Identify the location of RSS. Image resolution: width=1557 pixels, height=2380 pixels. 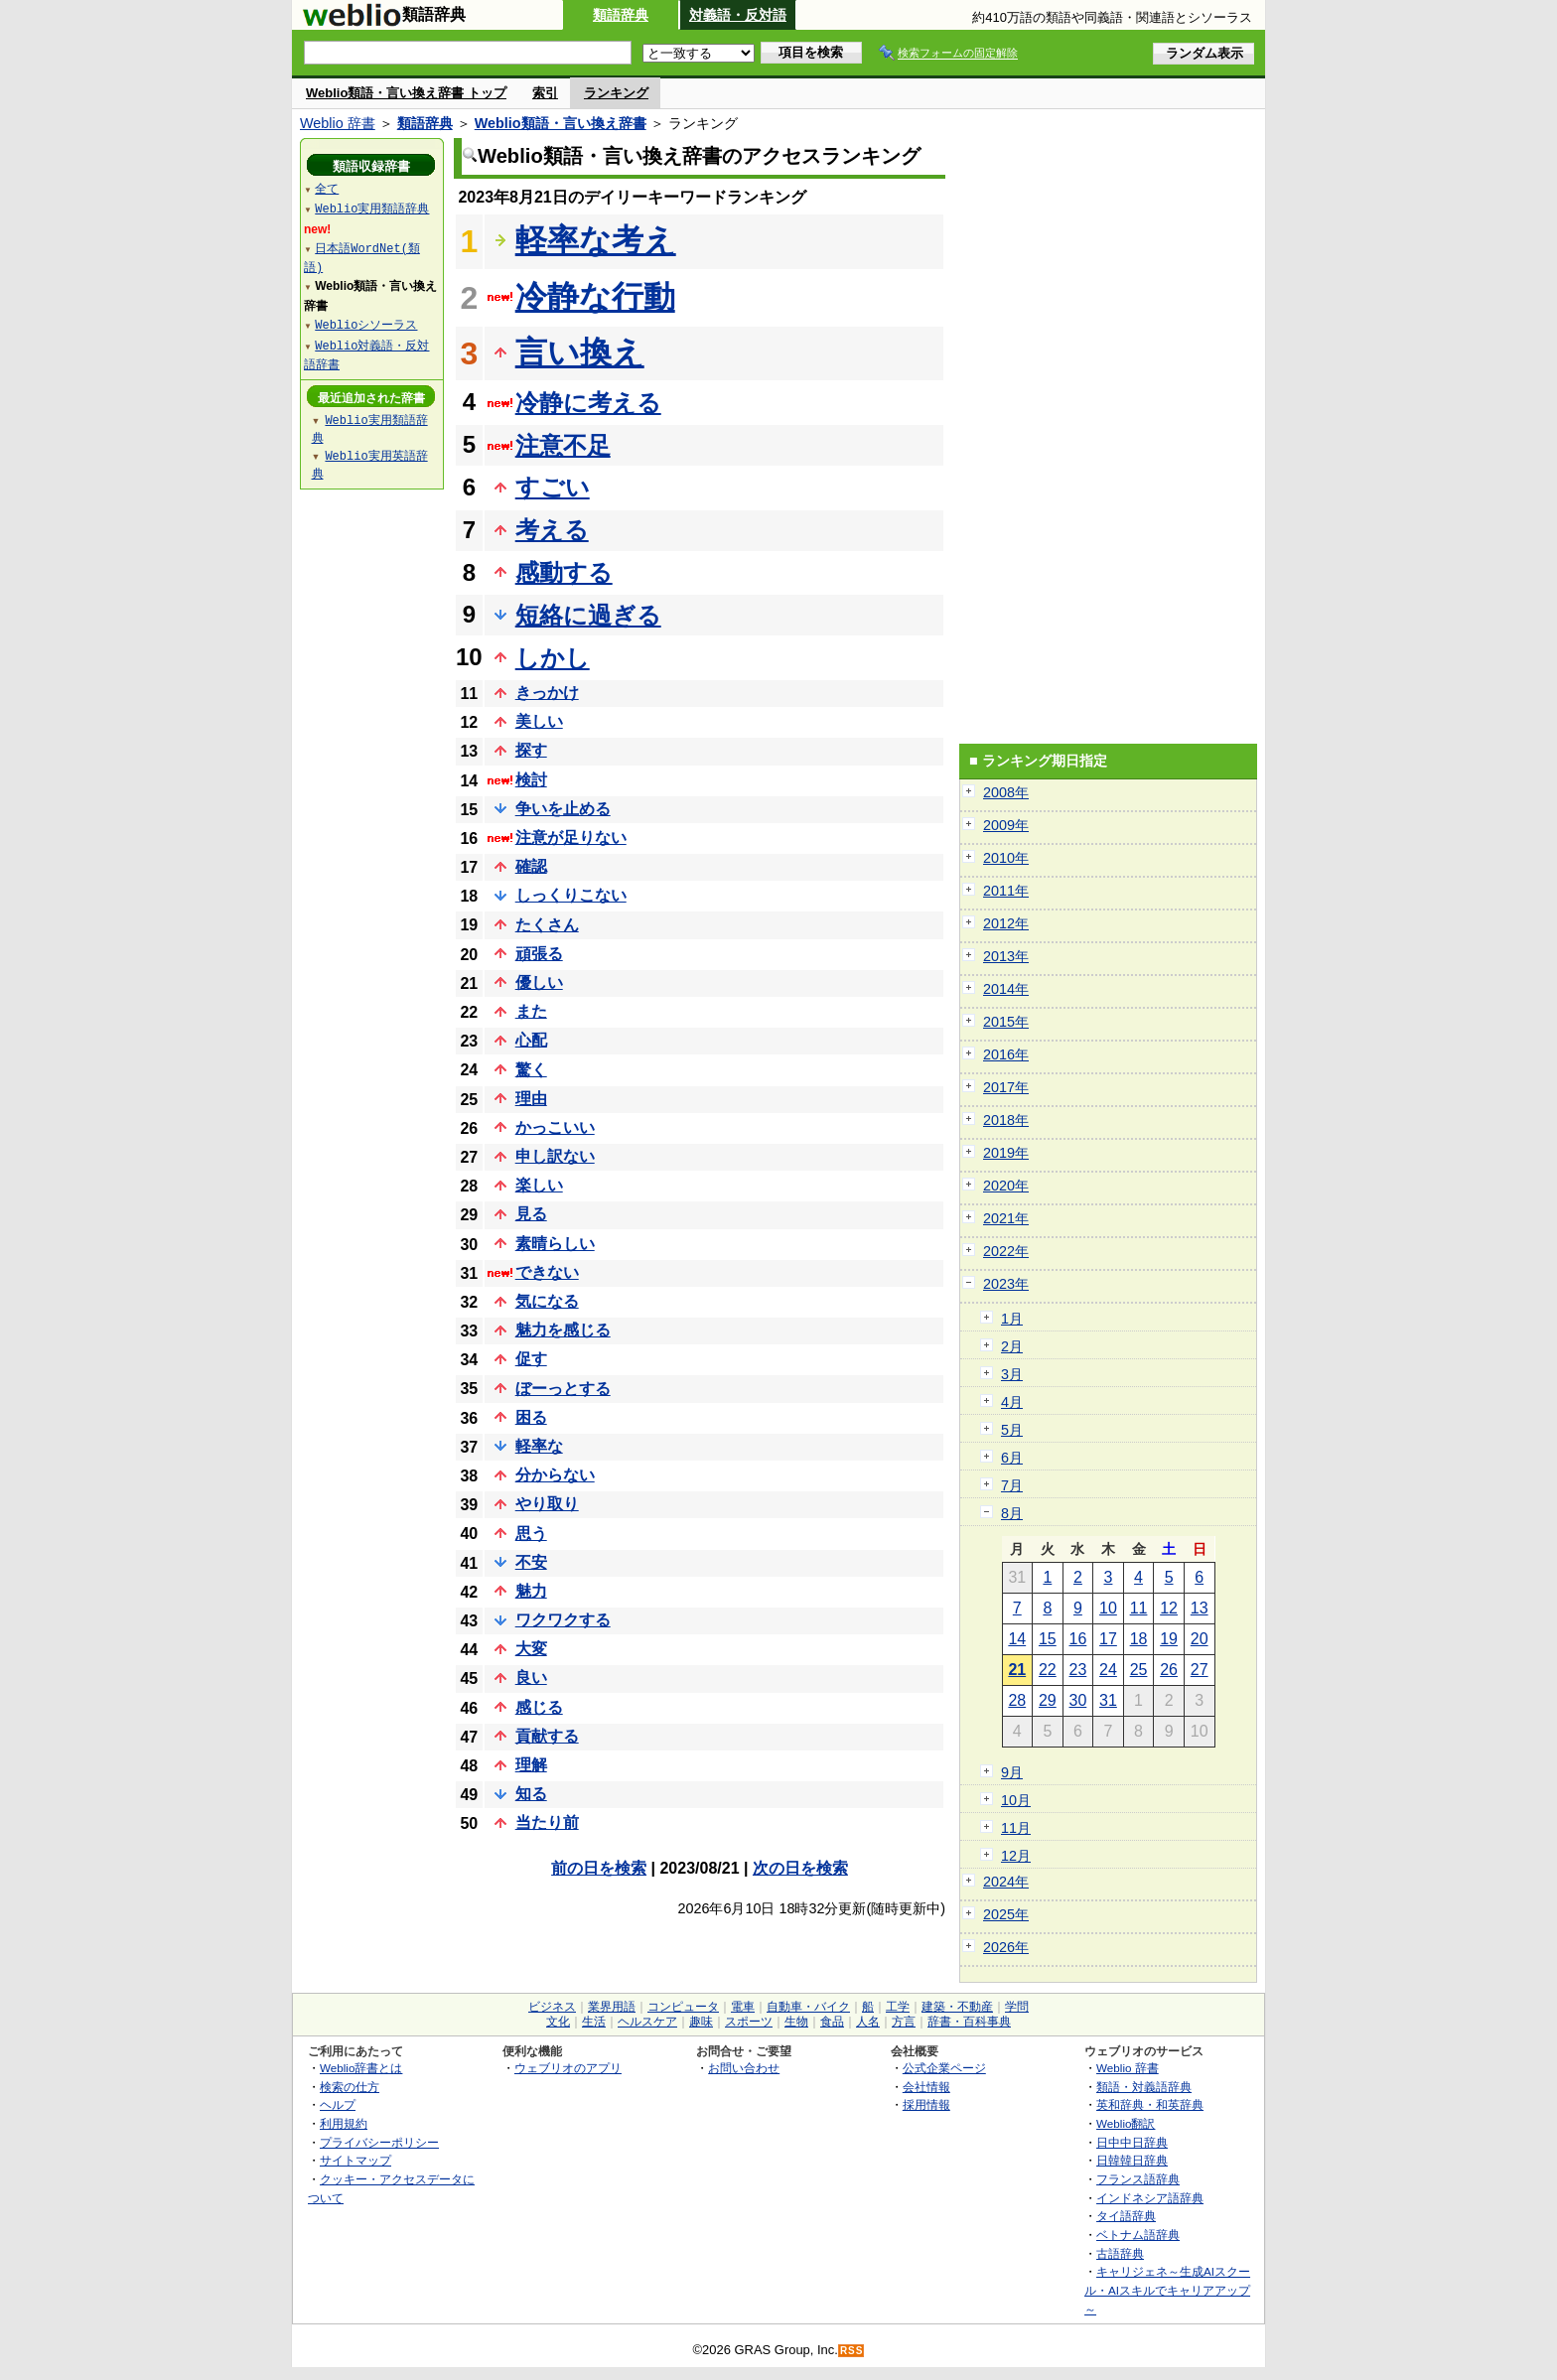
(852, 2350).